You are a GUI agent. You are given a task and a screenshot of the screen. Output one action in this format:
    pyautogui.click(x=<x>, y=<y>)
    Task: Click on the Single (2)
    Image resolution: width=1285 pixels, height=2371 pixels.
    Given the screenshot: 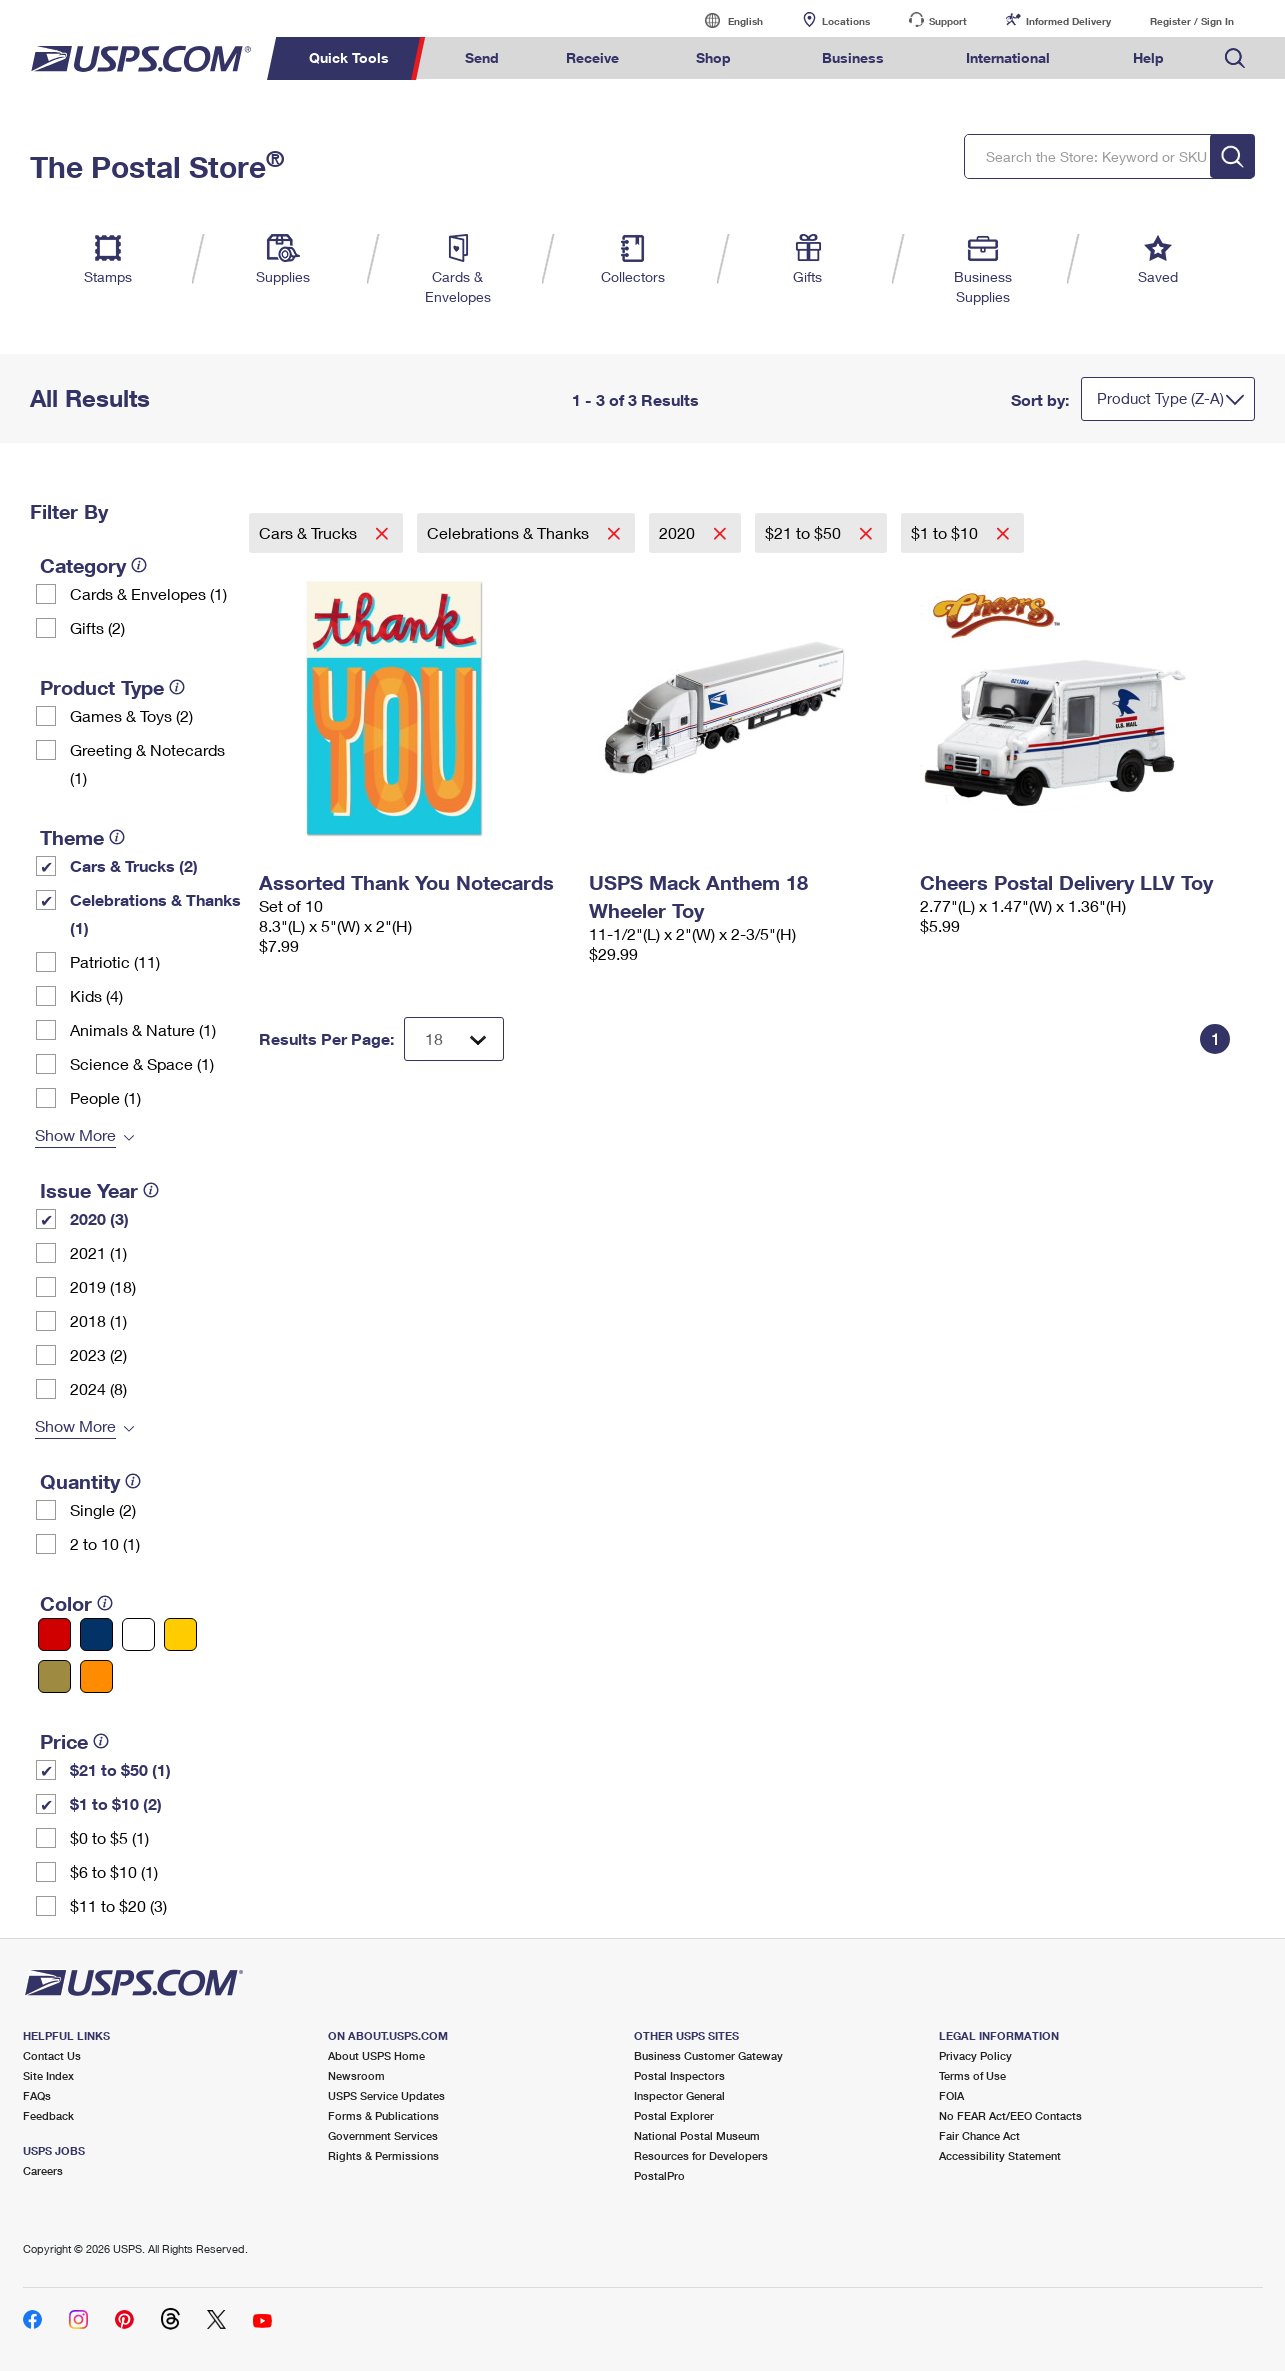 What is the action you would take?
    pyautogui.click(x=103, y=1509)
    